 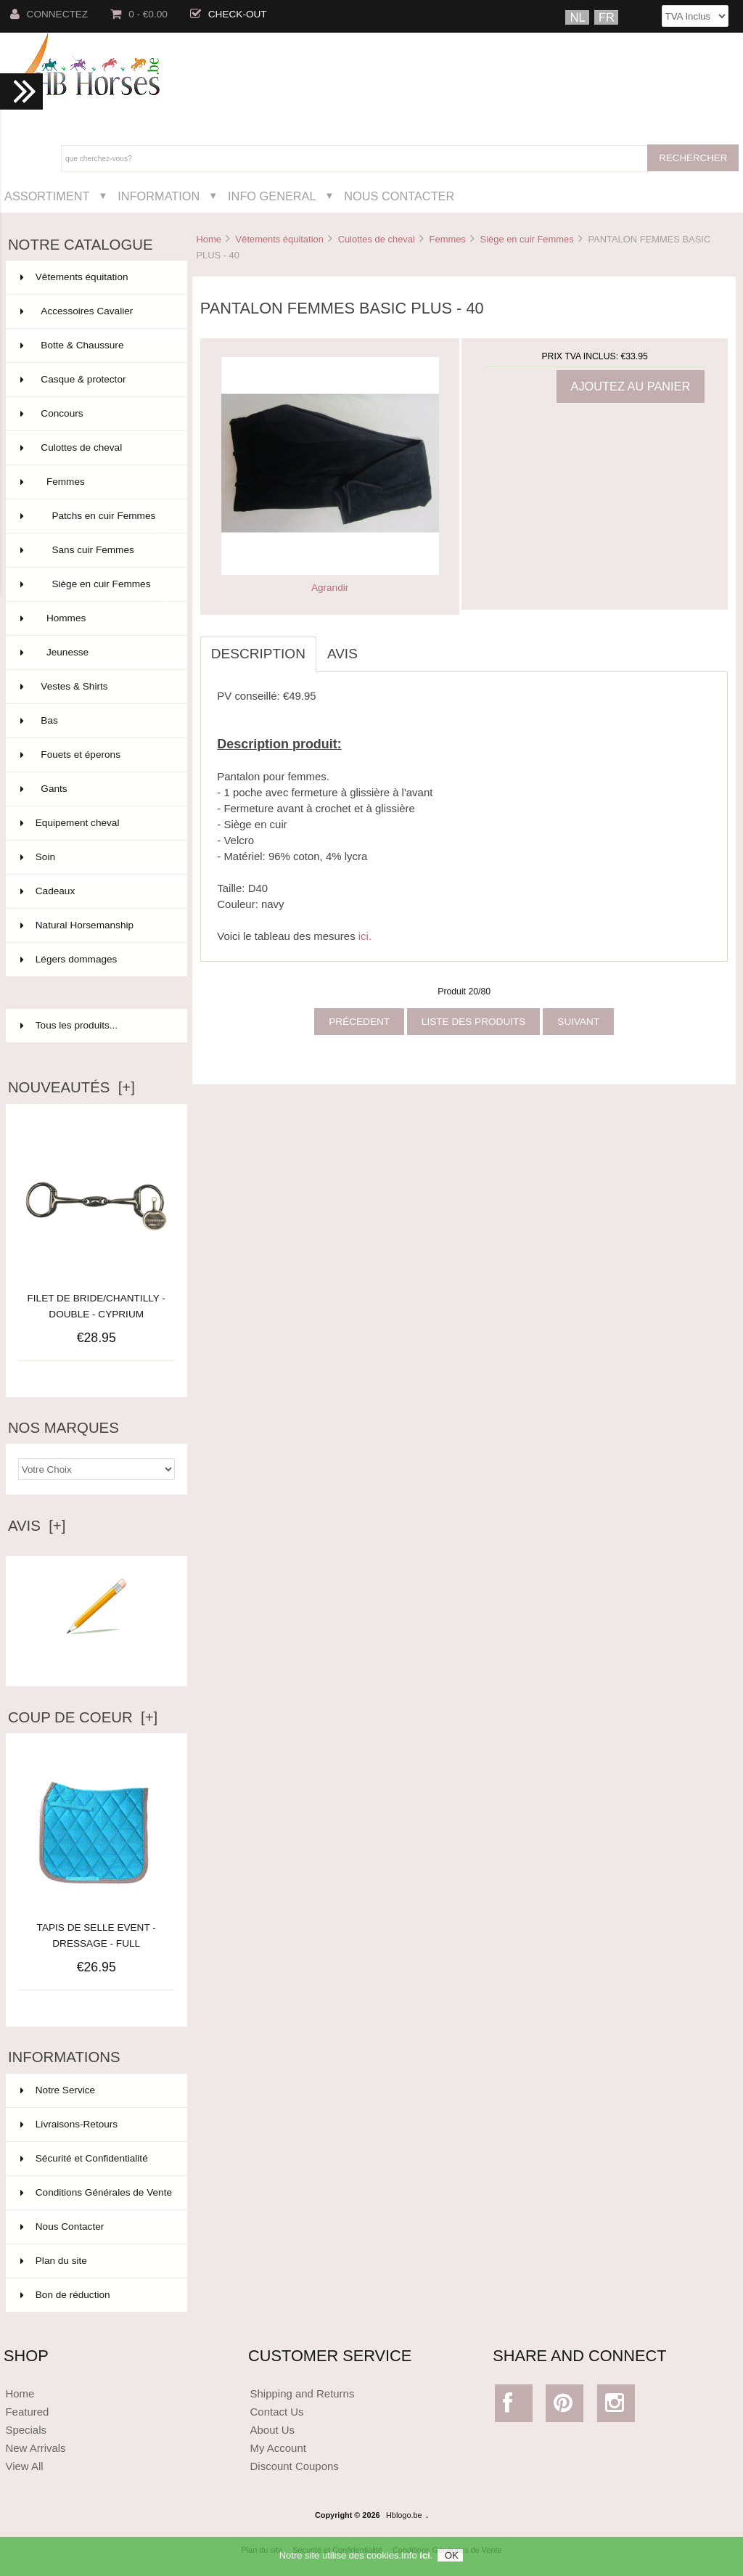 I want to click on 0 - €0.00, so click(x=139, y=14).